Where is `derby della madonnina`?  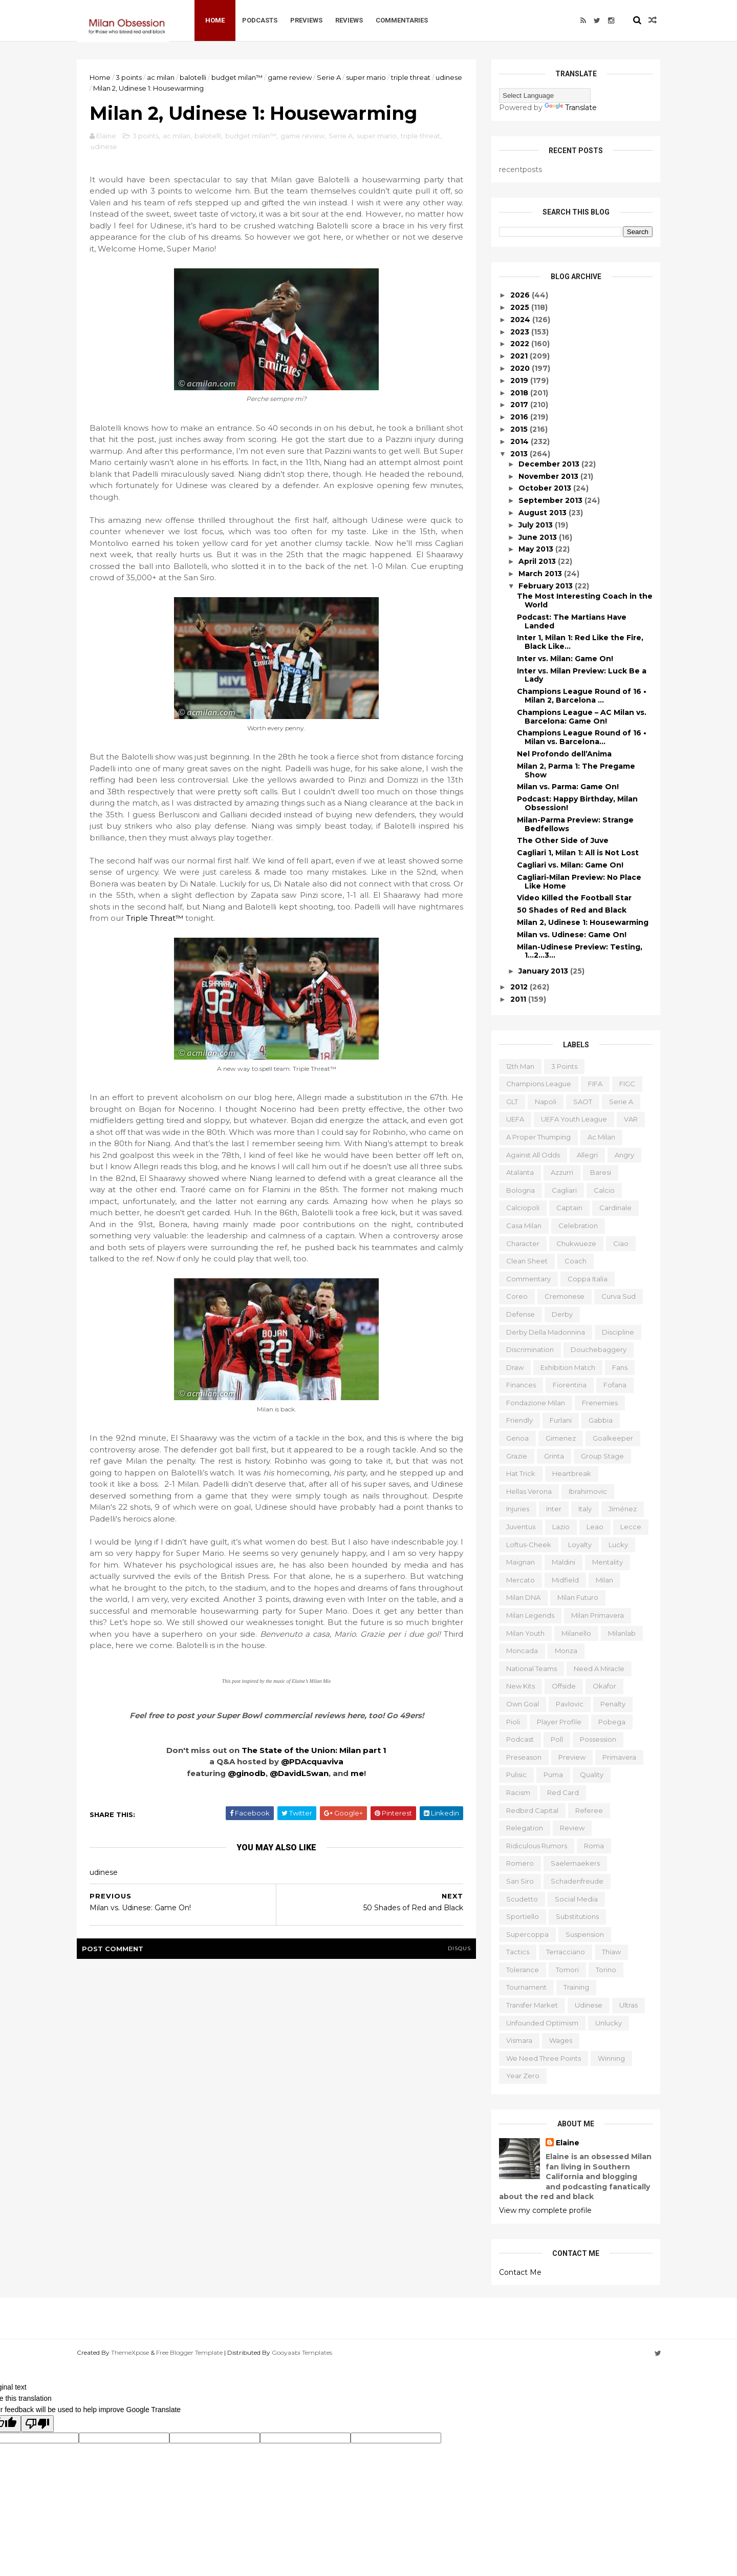 derby della madonnina is located at coordinates (545, 1332).